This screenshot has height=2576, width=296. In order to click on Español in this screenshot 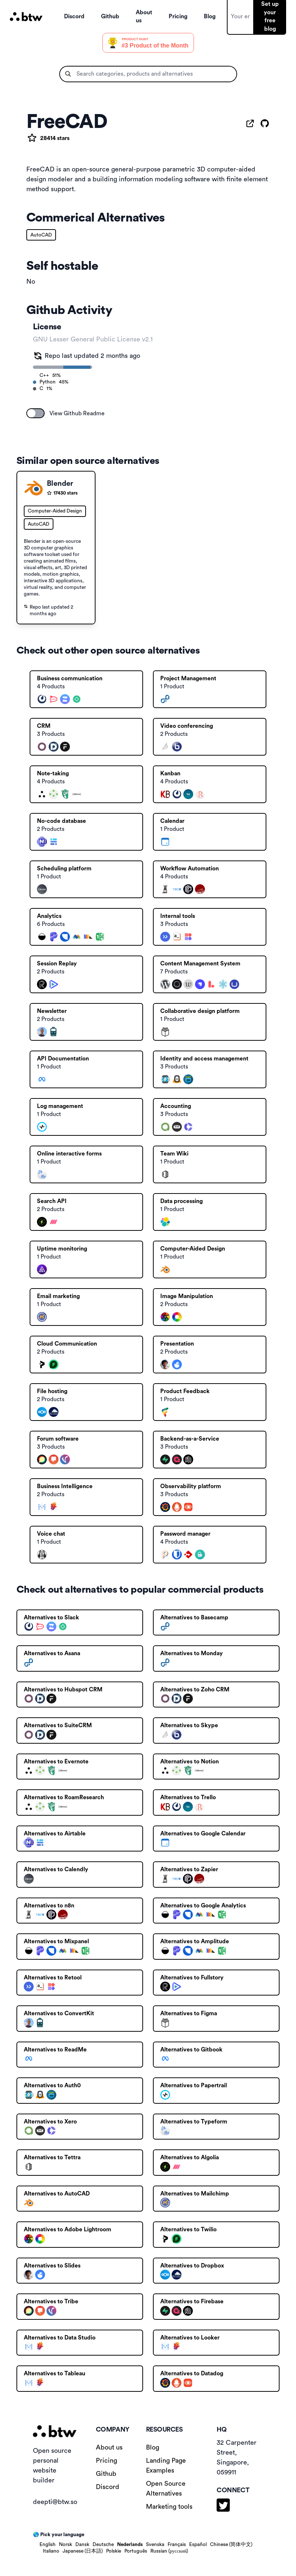, I will do `click(198, 2544)`.